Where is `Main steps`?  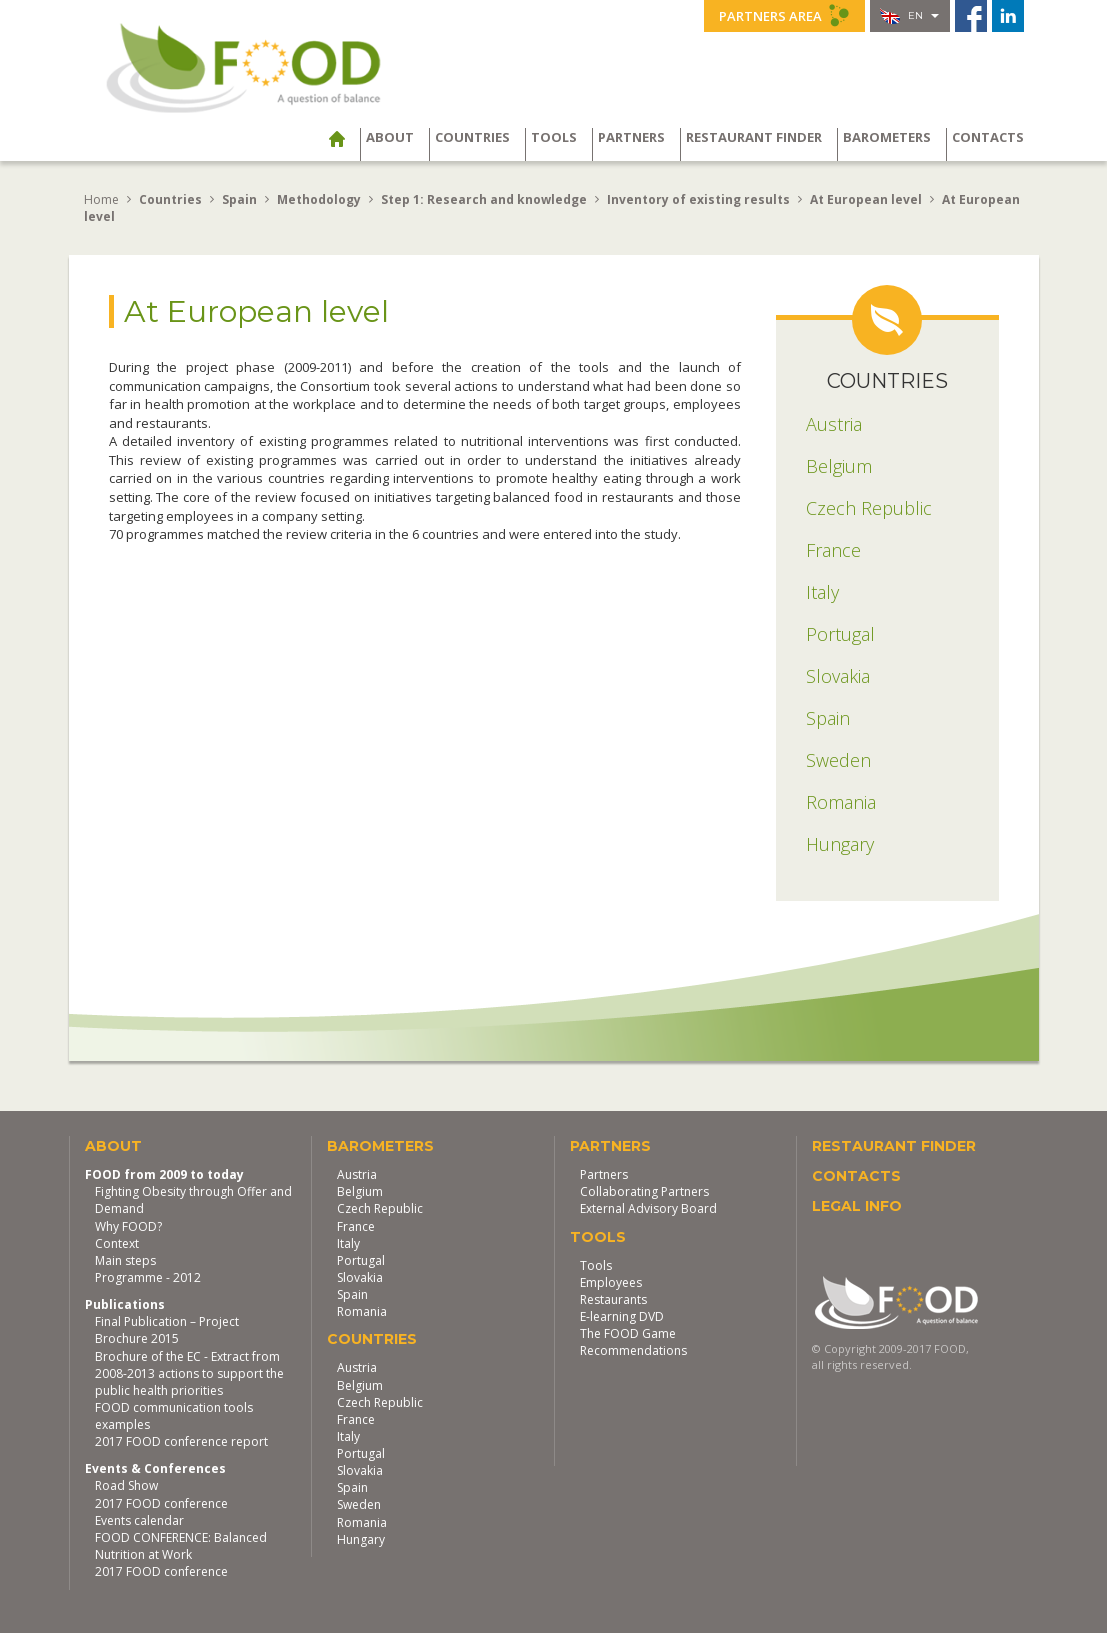
Main steps is located at coordinates (125, 1260).